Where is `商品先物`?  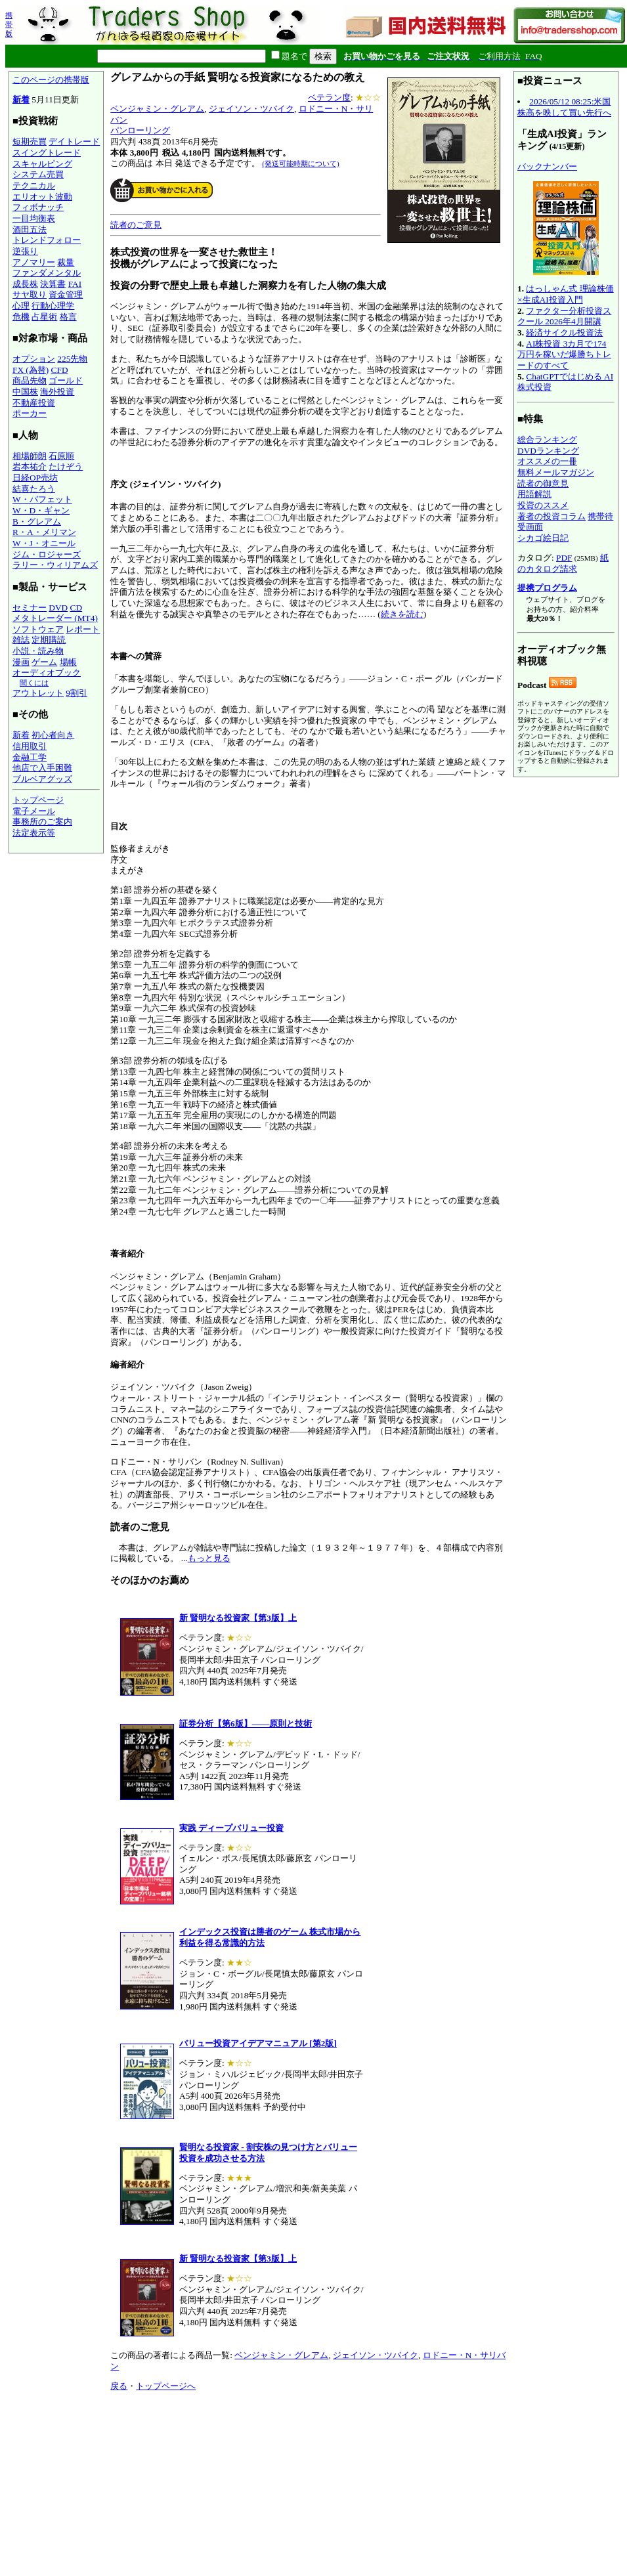 商品先物 is located at coordinates (29, 380).